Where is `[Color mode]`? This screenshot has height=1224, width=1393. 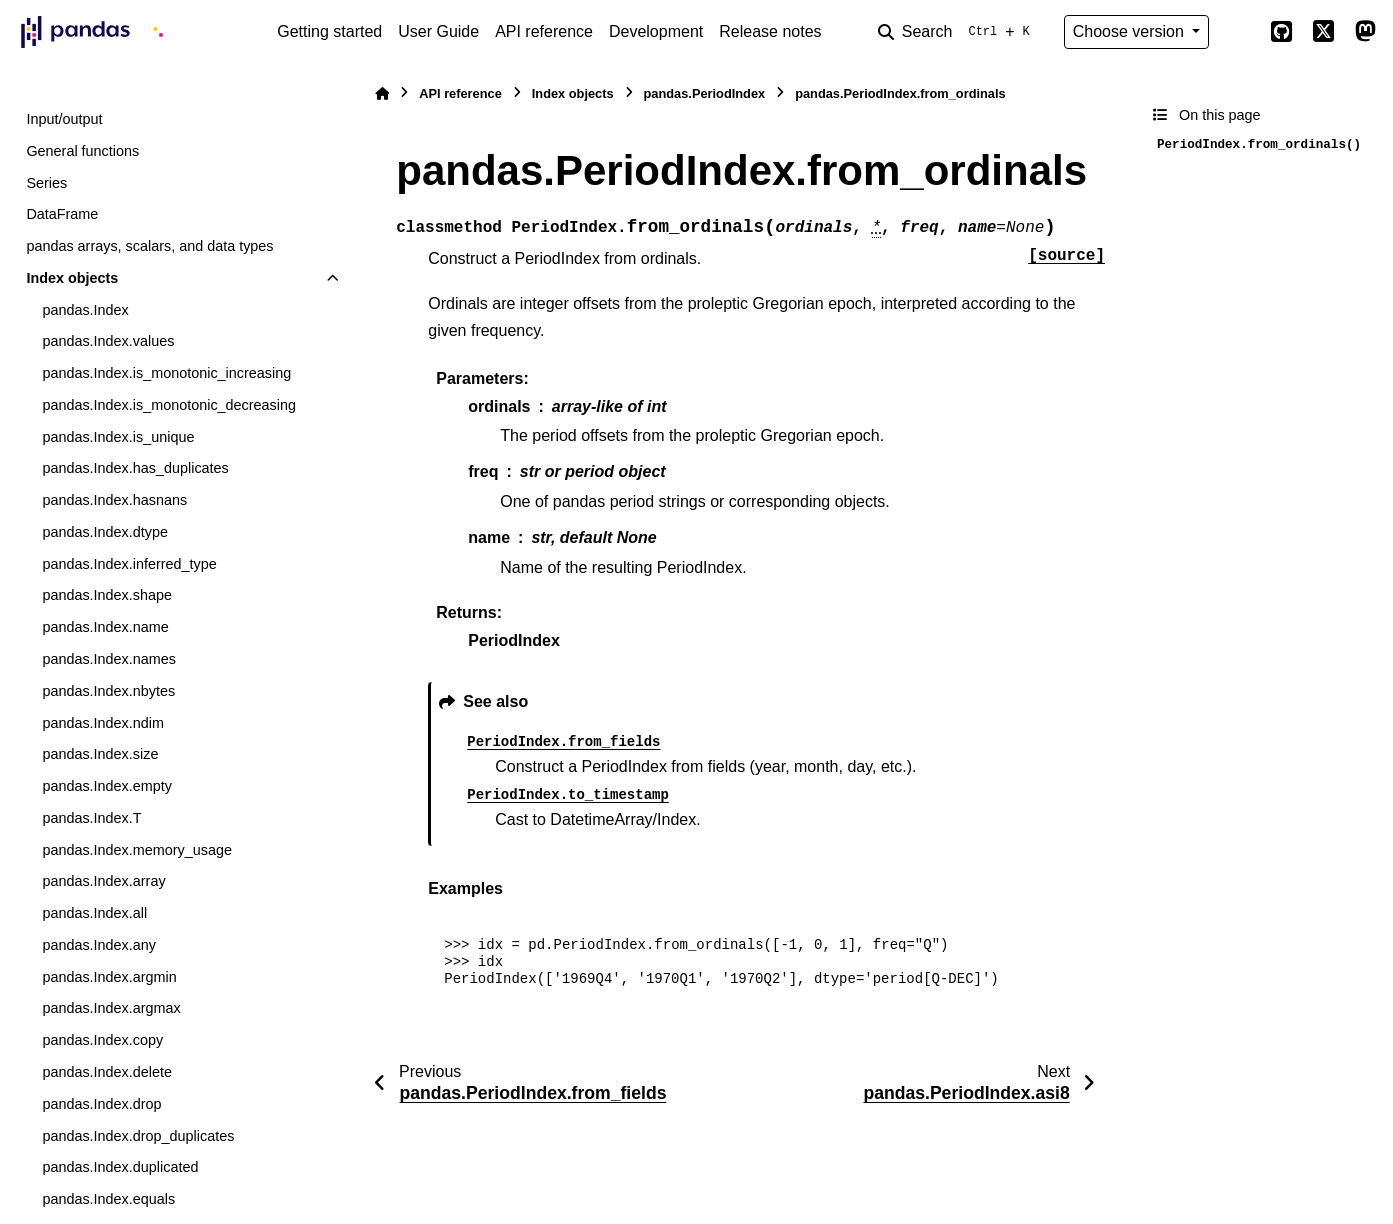 [Color mode] is located at coordinates (1239, 32).